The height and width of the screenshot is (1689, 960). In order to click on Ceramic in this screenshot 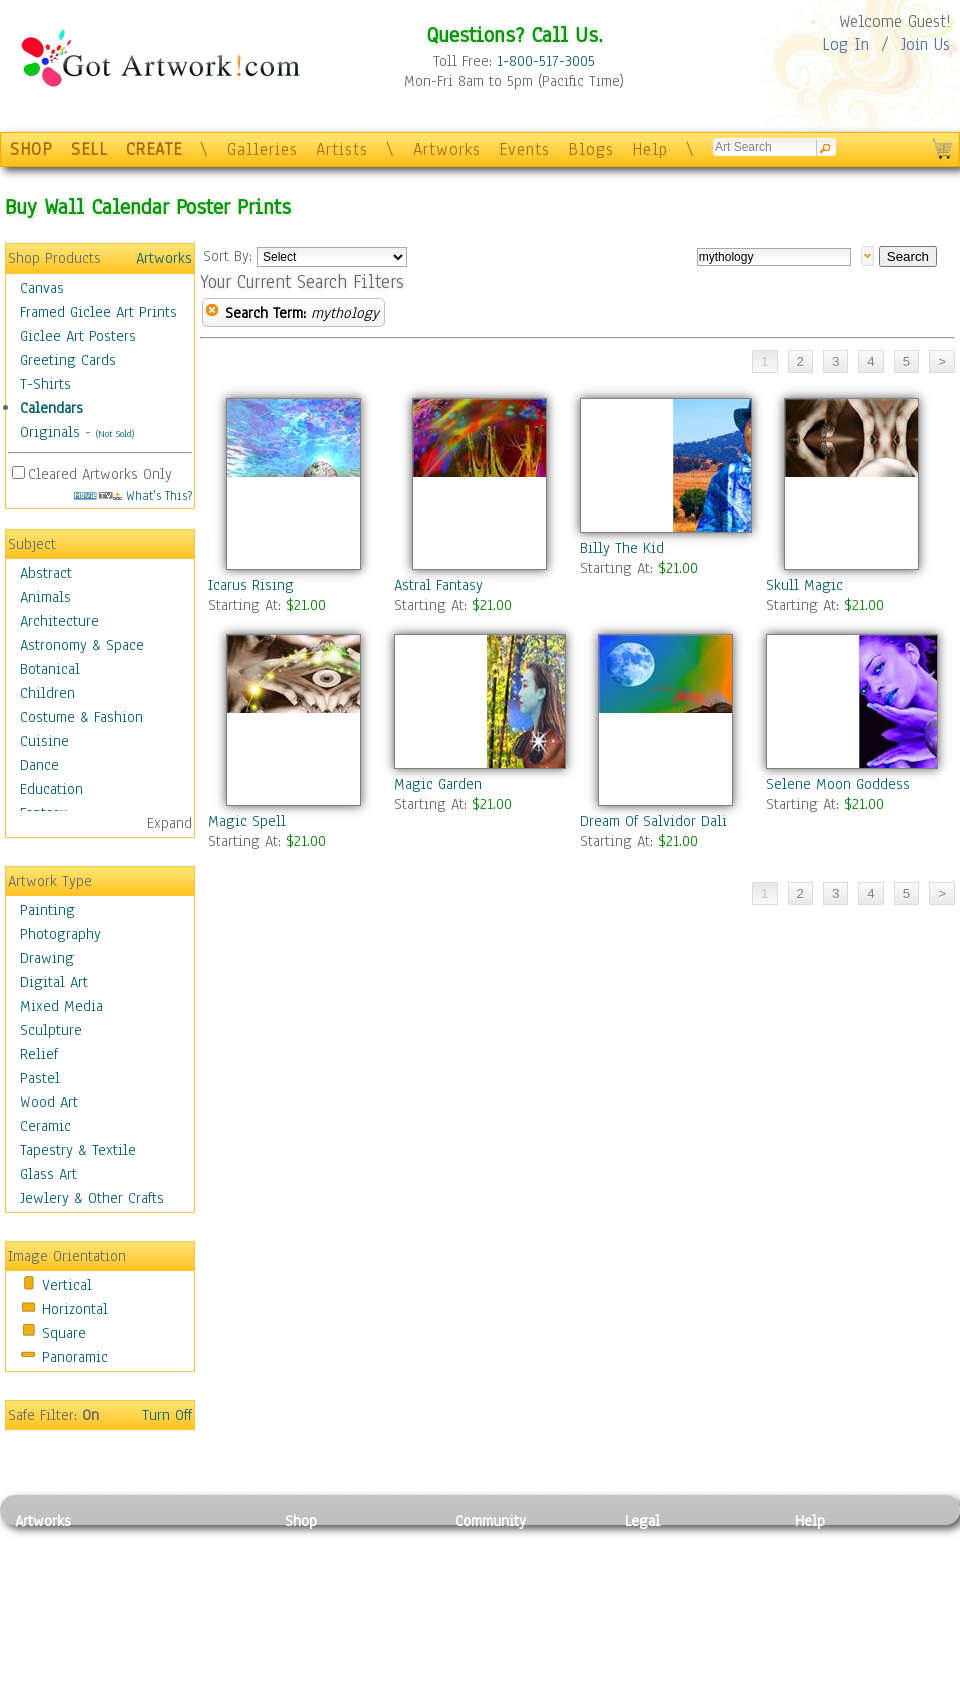, I will do `click(45, 1126)`.